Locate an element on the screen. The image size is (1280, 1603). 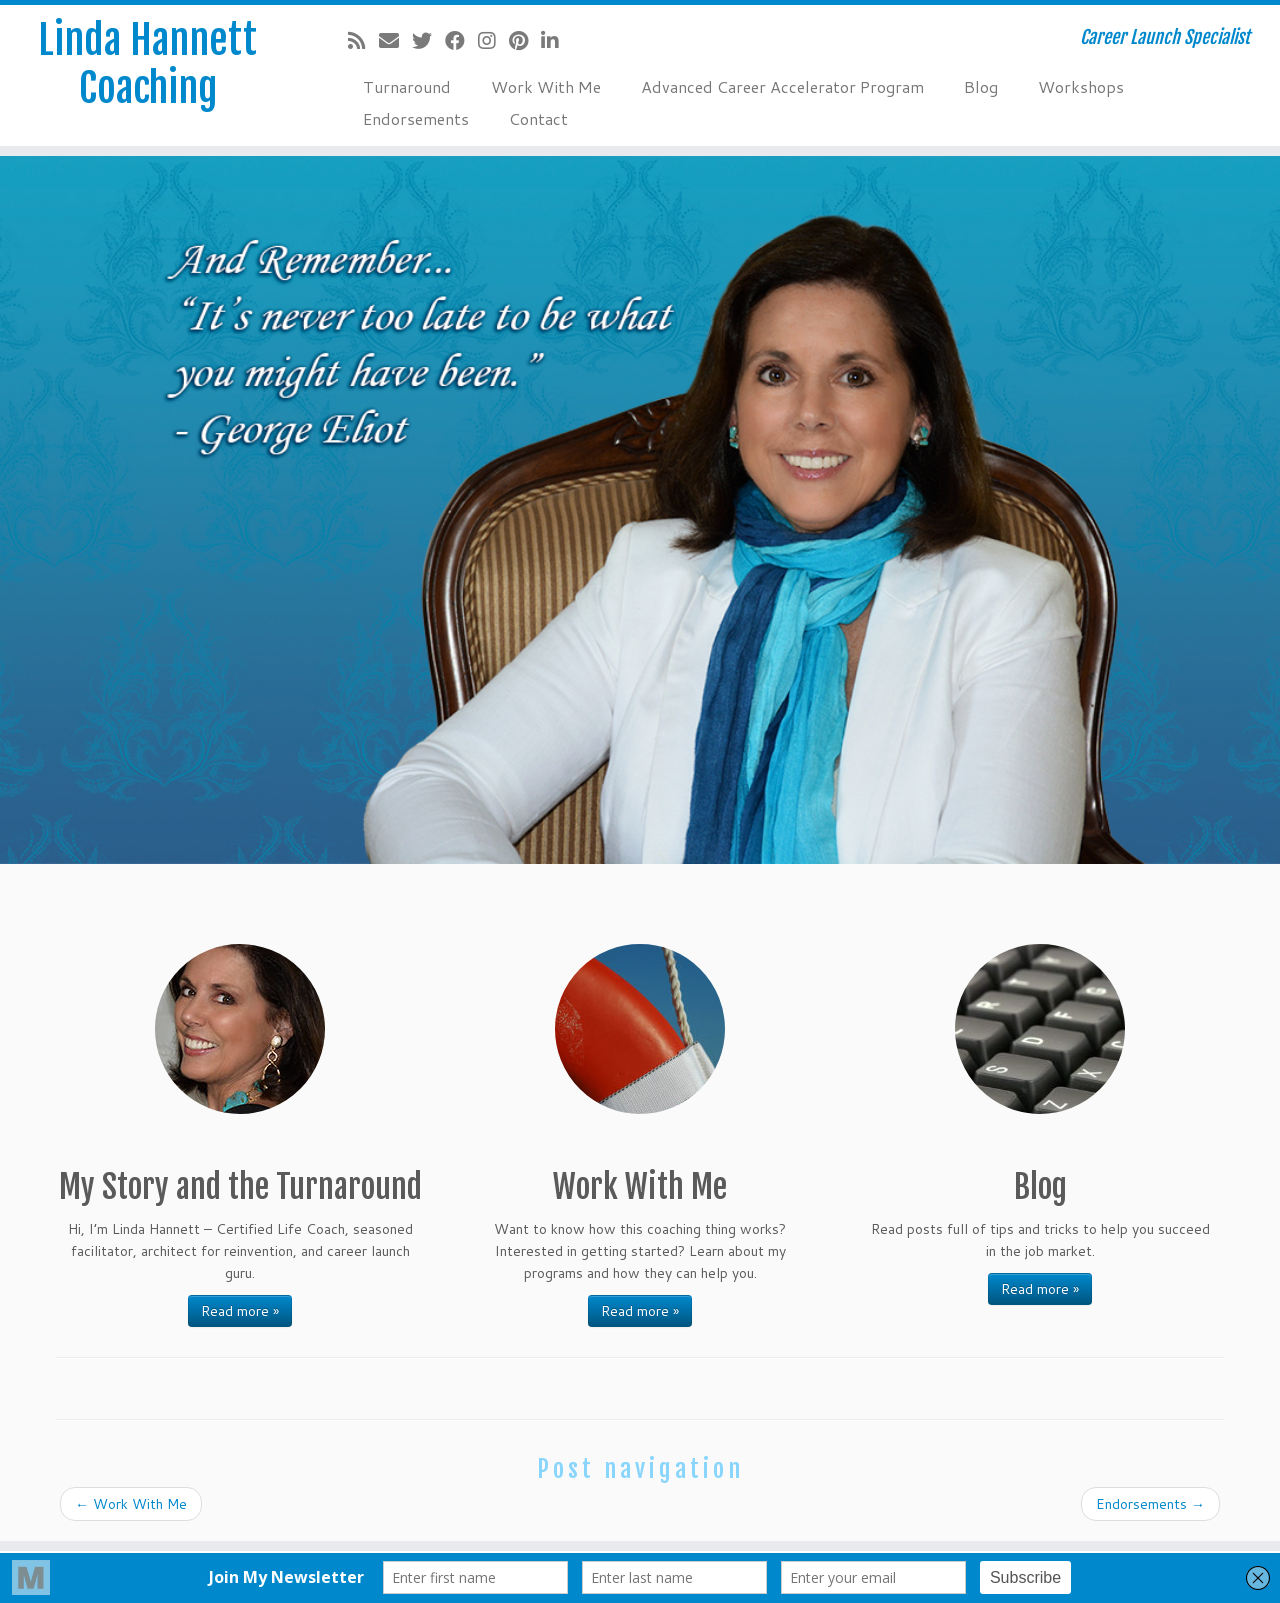
Blog is located at coordinates (981, 86).